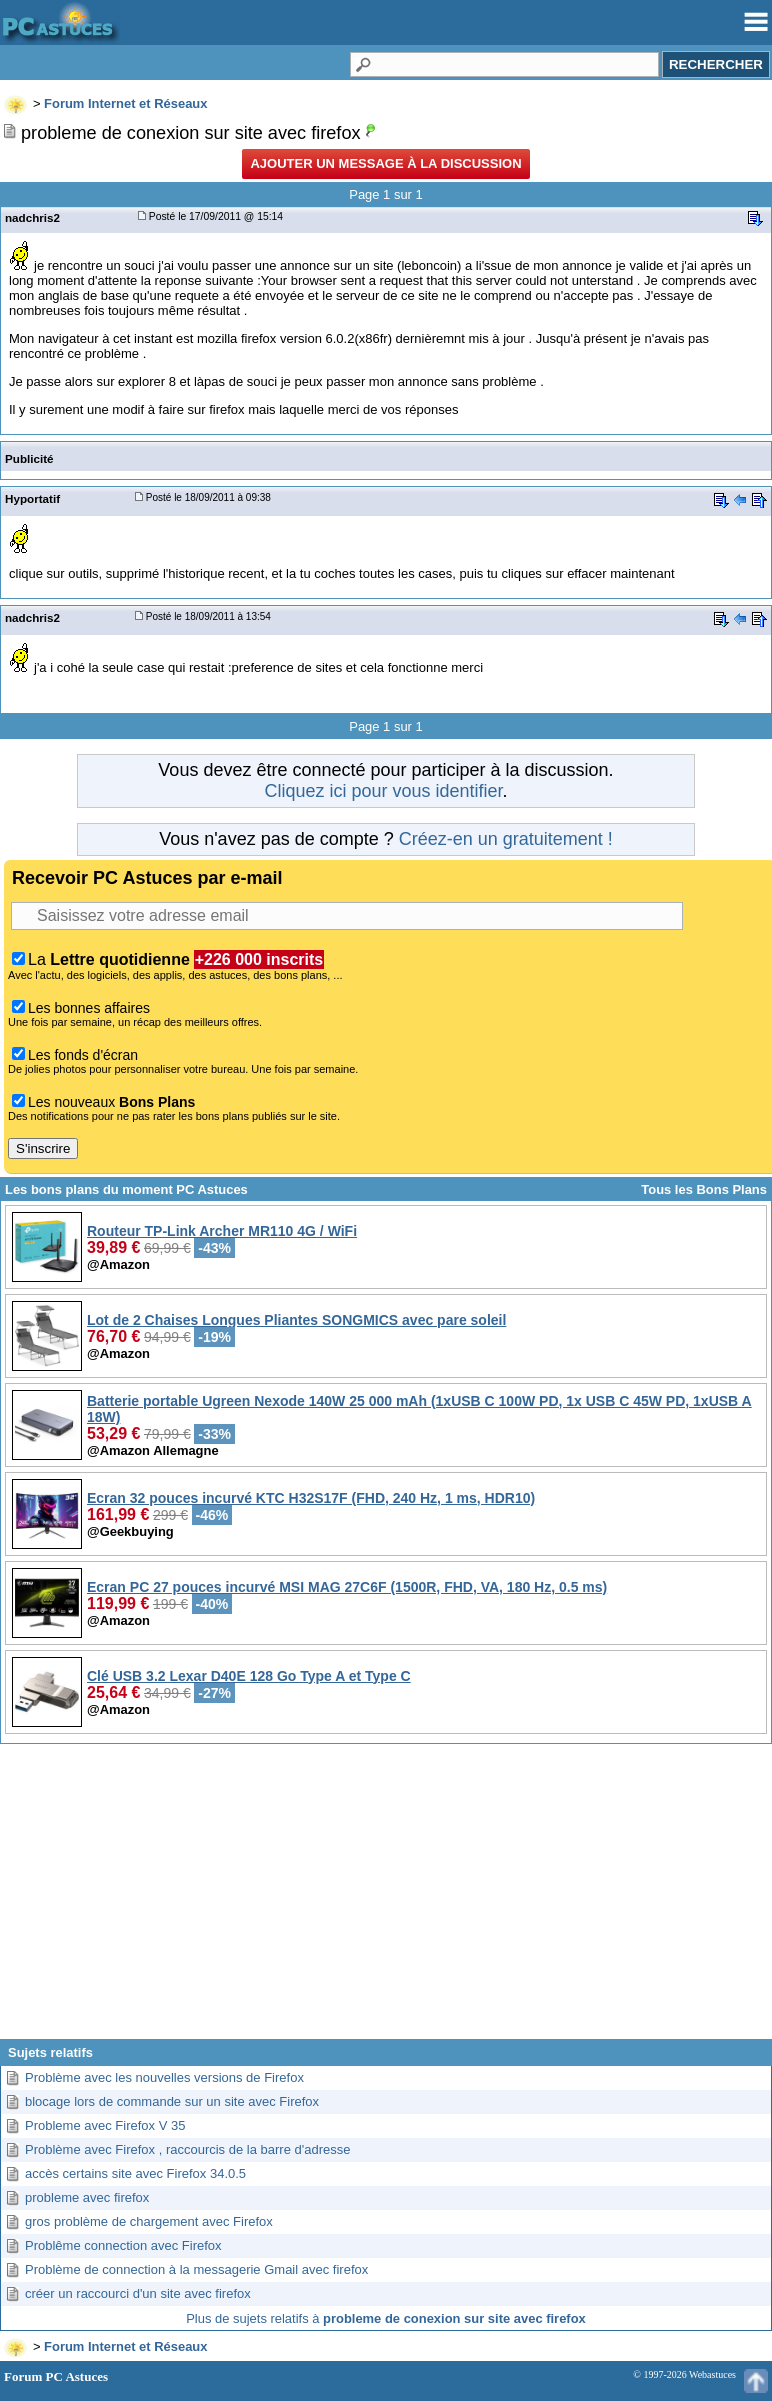 The height and width of the screenshot is (2401, 772). Describe the element at coordinates (196, 2269) in the screenshot. I see `Problème de connection à la messagerie Gmail avec firefox` at that location.